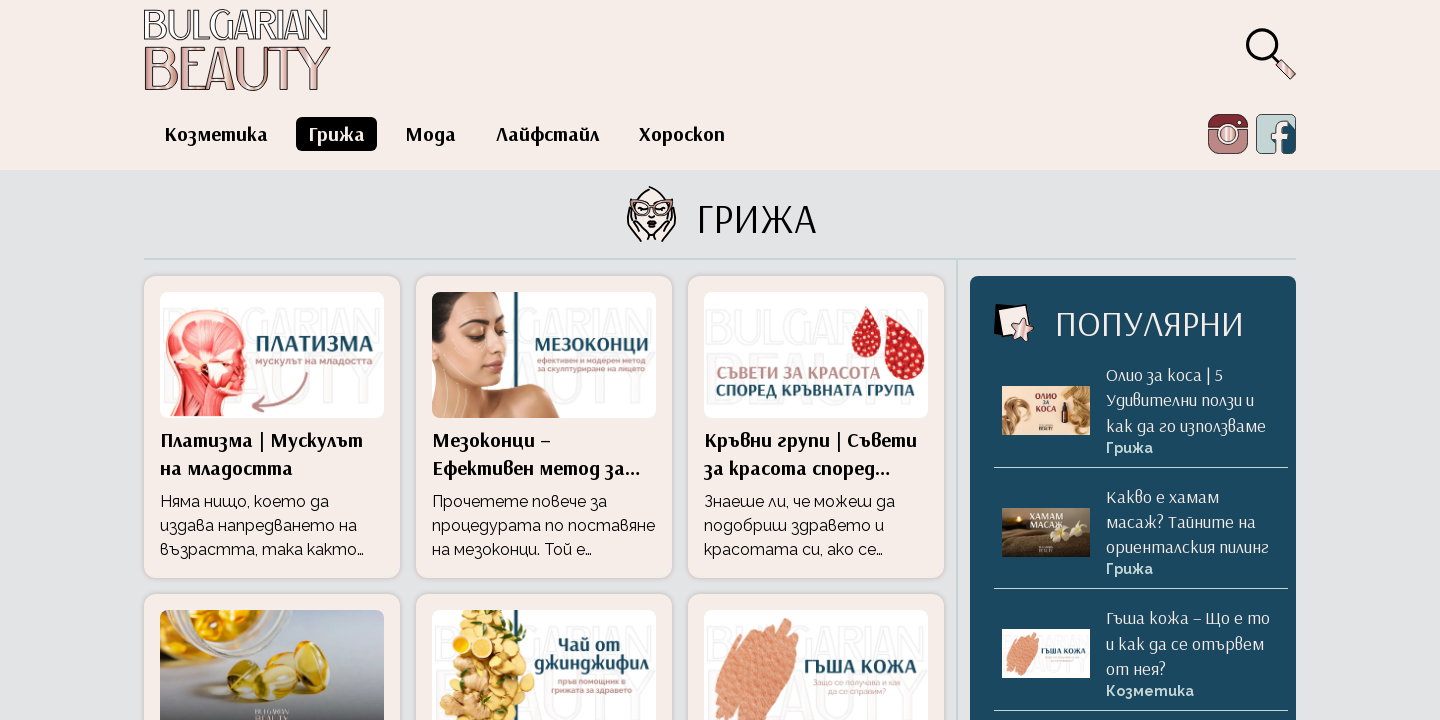 This screenshot has width=1440, height=720. What do you see at coordinates (216, 133) in the screenshot?
I see `Козметика` at bounding box center [216, 133].